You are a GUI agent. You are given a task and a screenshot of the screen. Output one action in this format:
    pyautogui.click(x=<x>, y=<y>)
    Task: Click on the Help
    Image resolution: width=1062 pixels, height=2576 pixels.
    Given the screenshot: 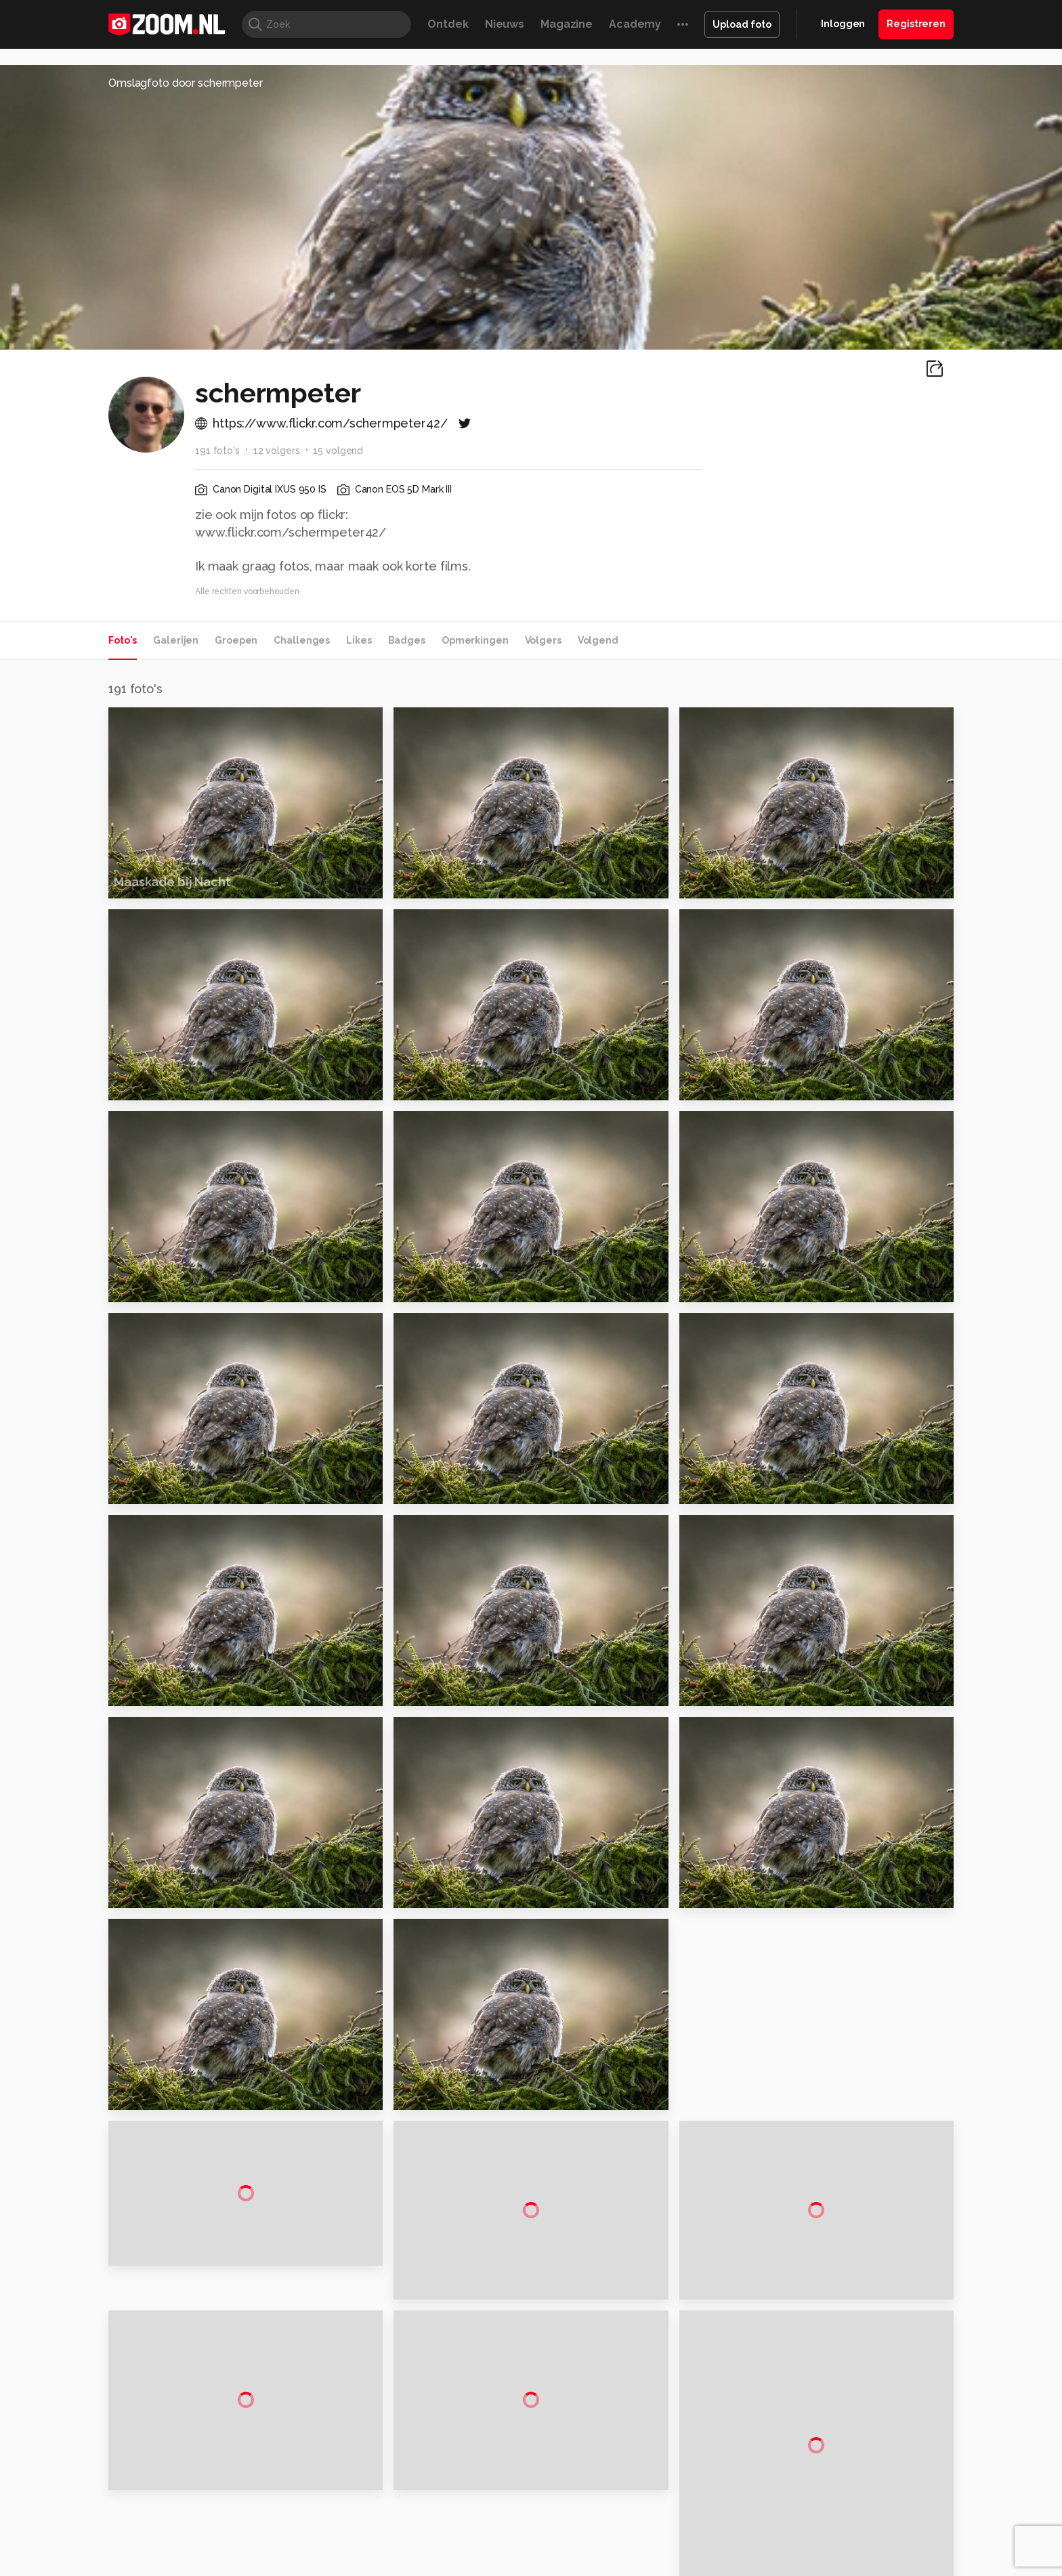 What is the action you would take?
    pyautogui.click(x=806, y=2498)
    